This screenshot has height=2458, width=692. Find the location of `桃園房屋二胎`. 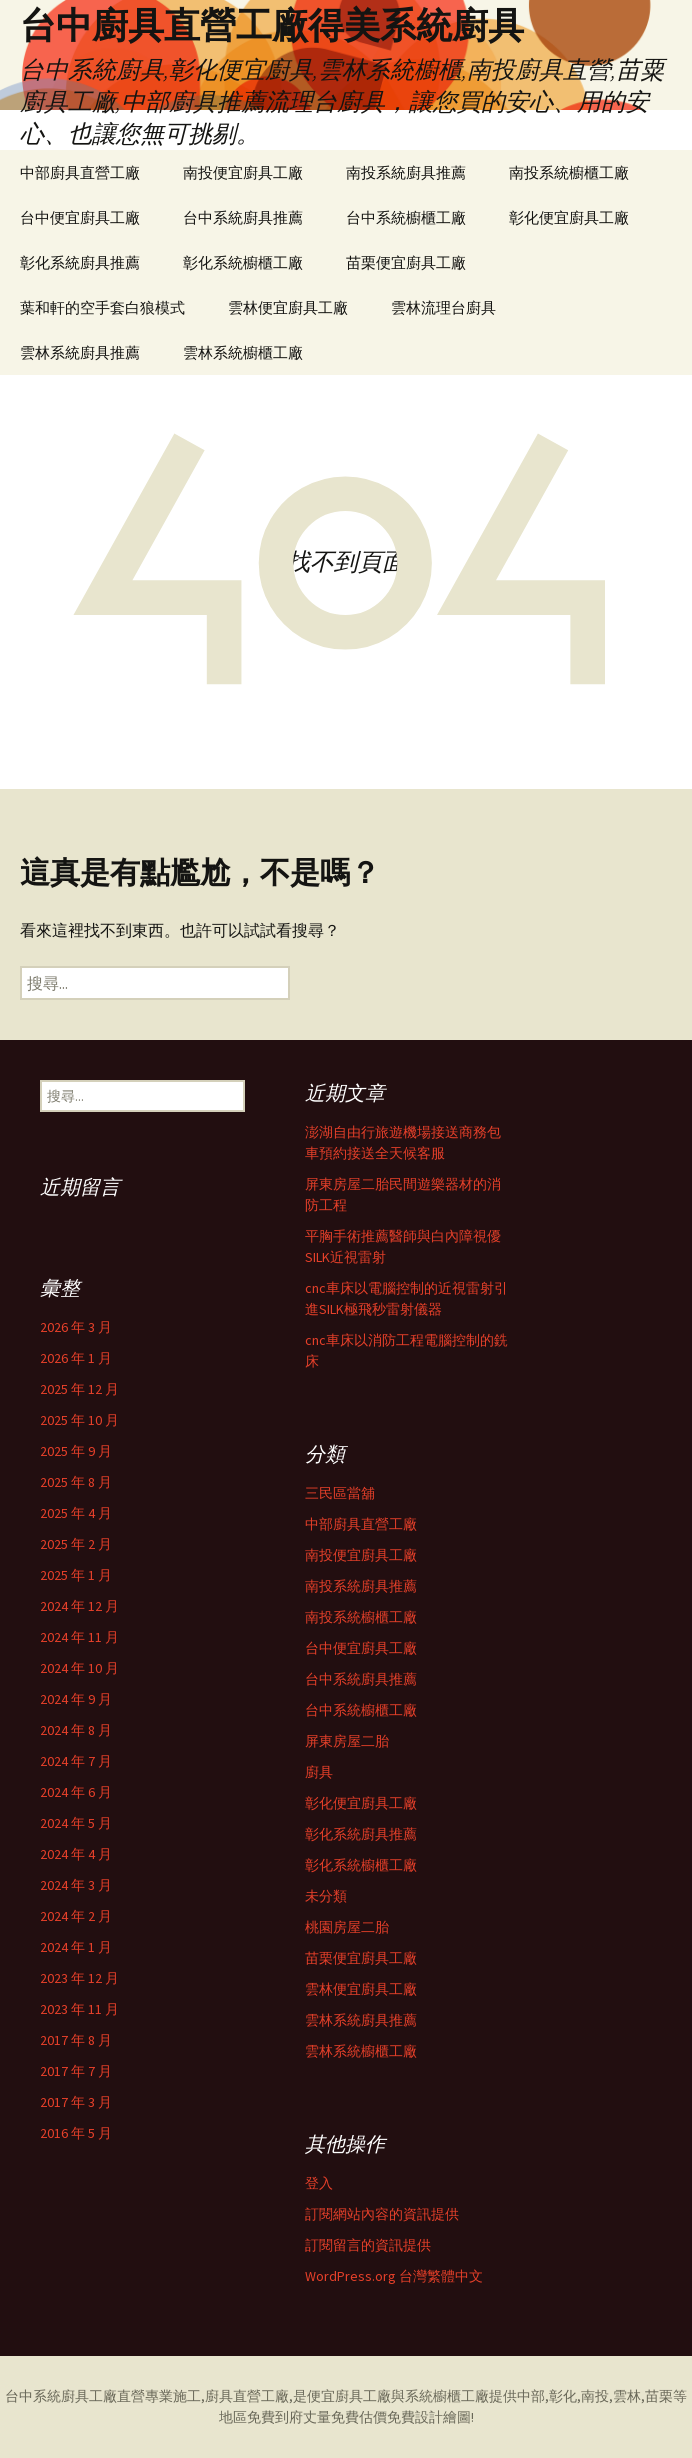

桃園房屋二胎 is located at coordinates (347, 1927).